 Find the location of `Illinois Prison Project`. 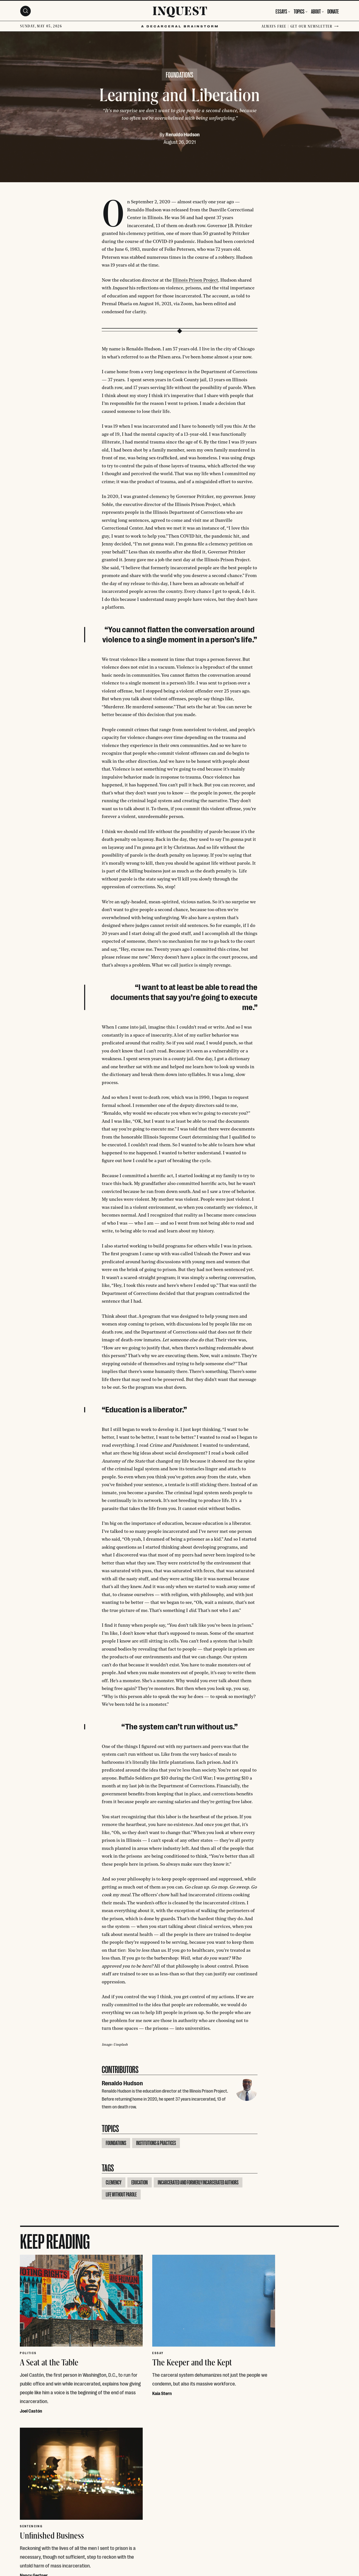

Illinois Prison Project is located at coordinates (195, 280).